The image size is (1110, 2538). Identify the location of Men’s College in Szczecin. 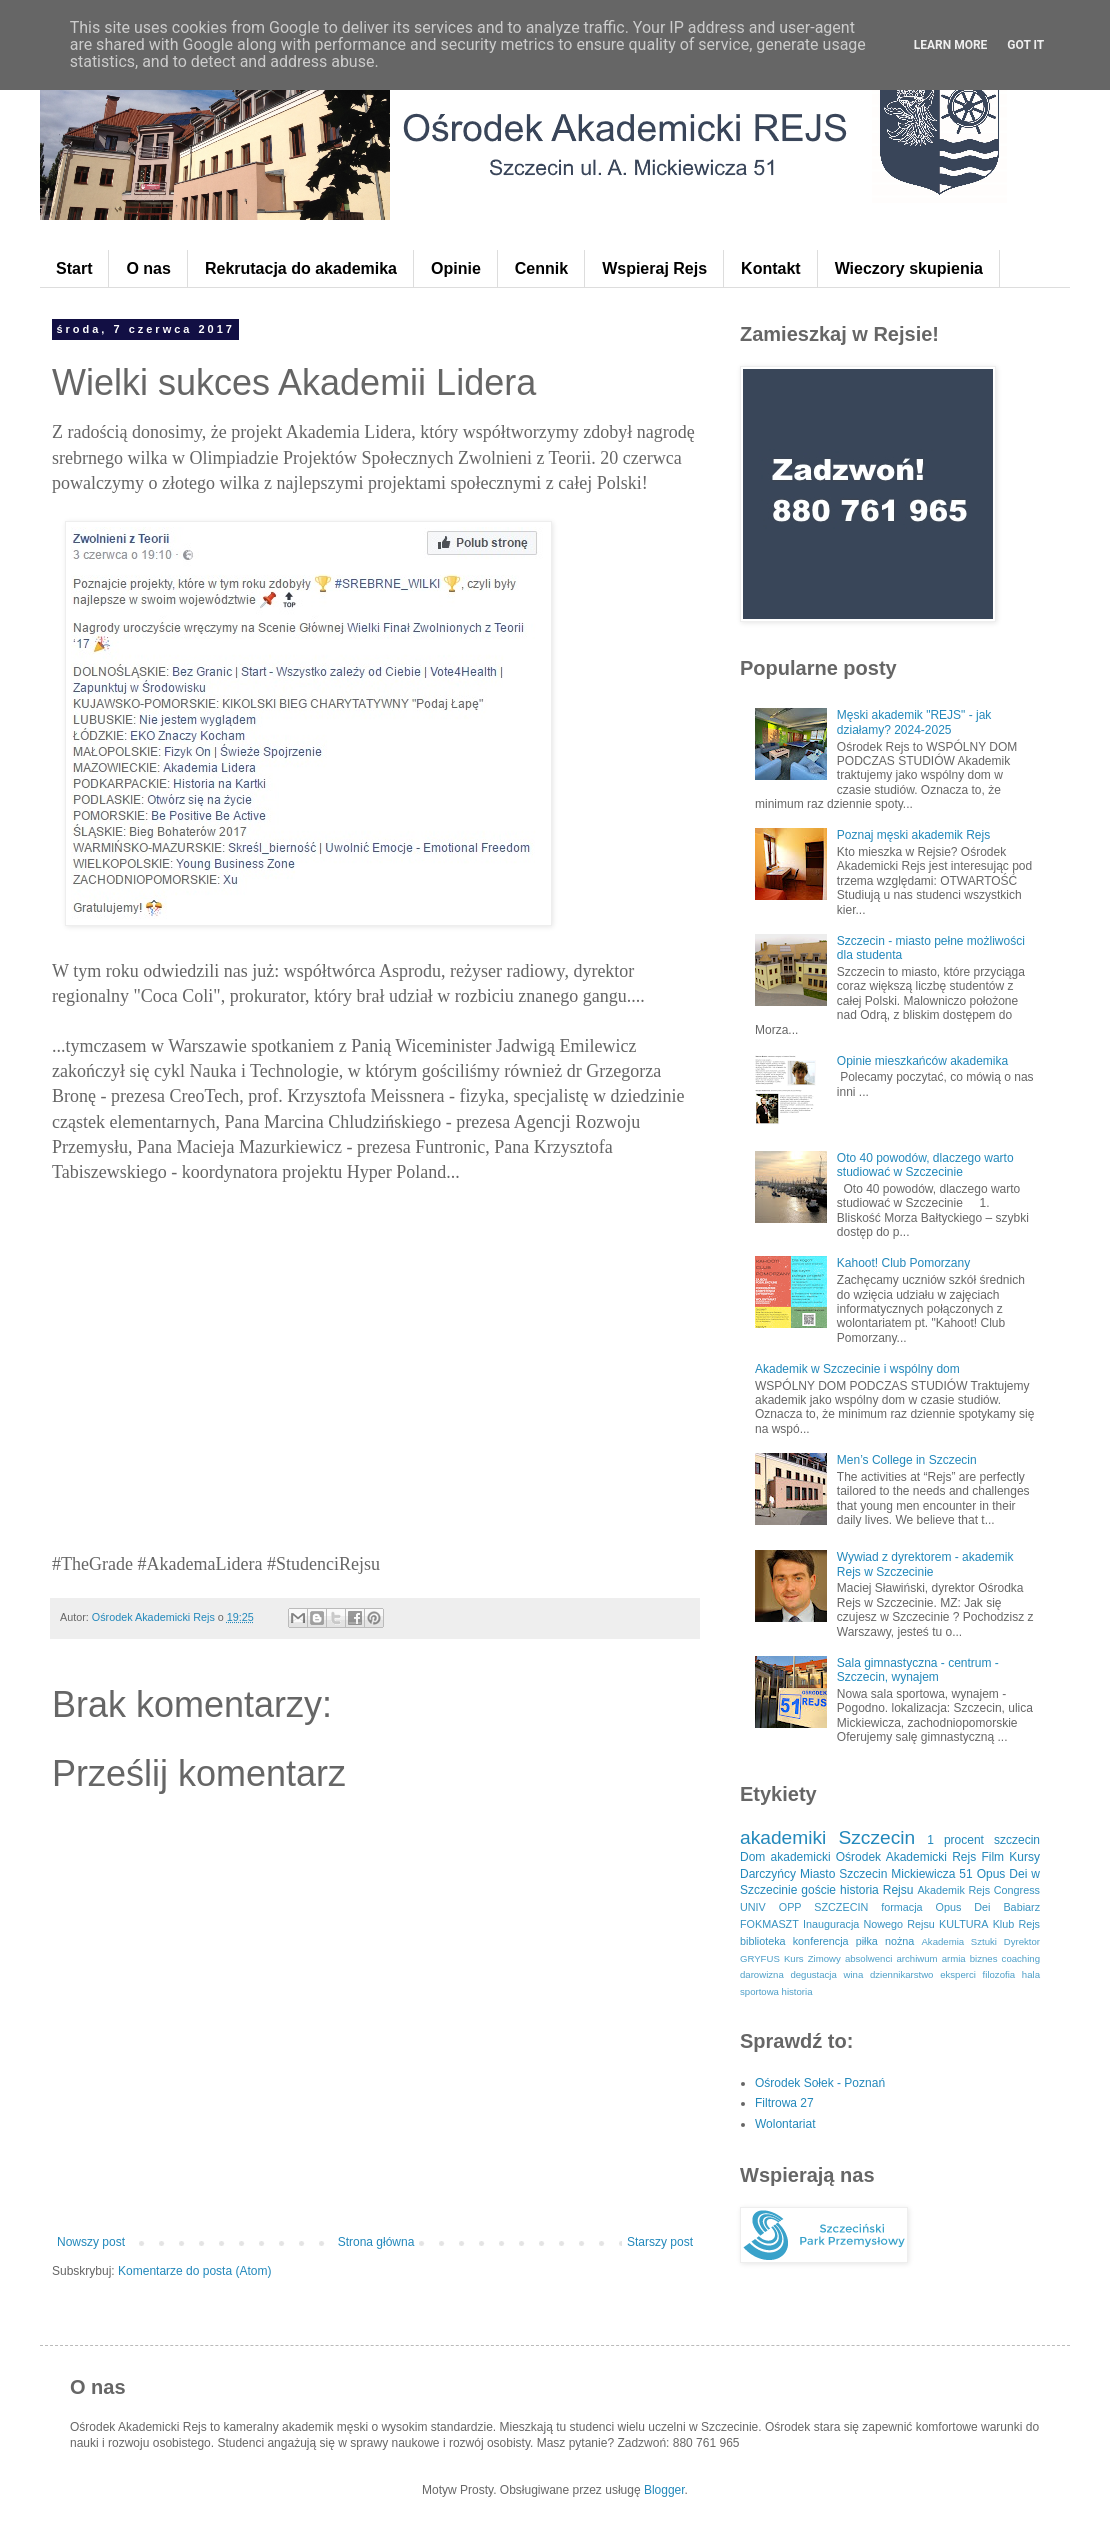
(907, 1460).